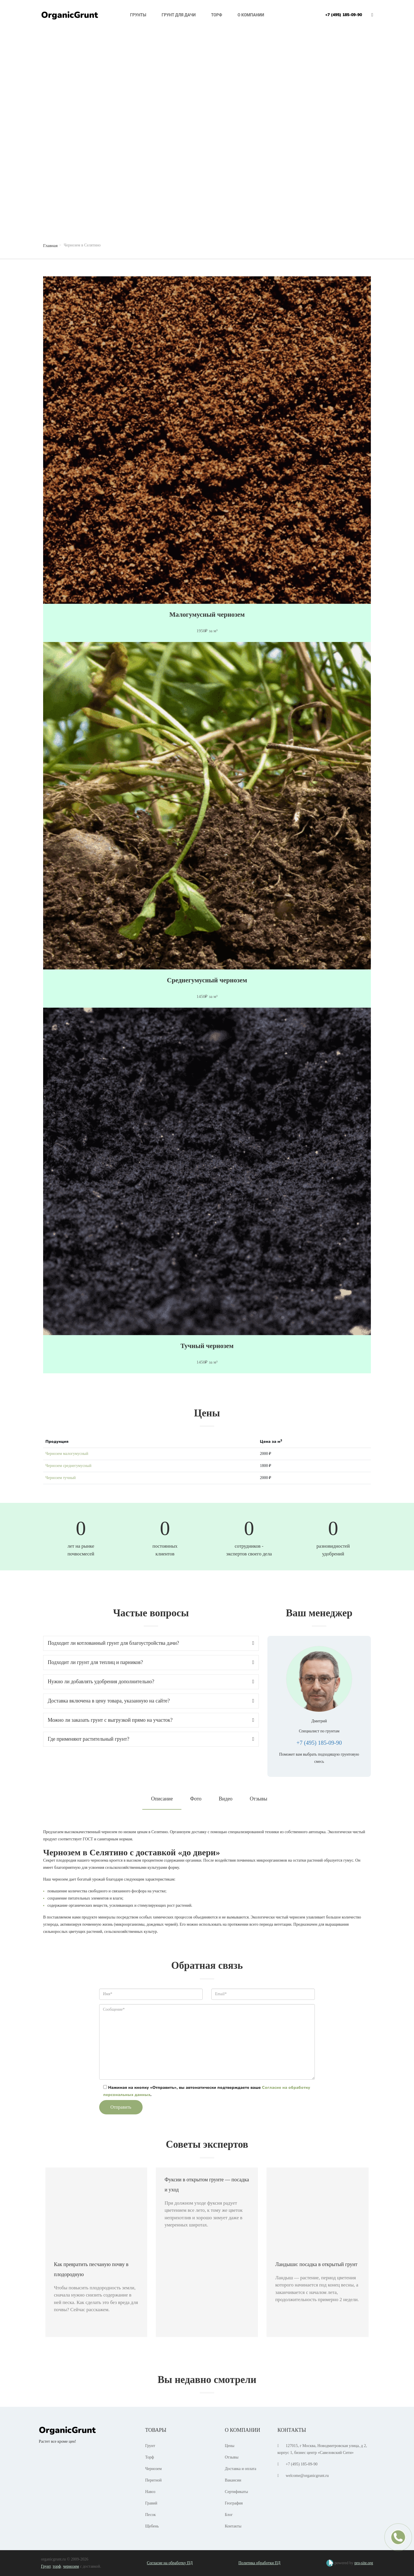 The image size is (414, 2576). Describe the element at coordinates (57, 2566) in the screenshot. I see `торф` at that location.